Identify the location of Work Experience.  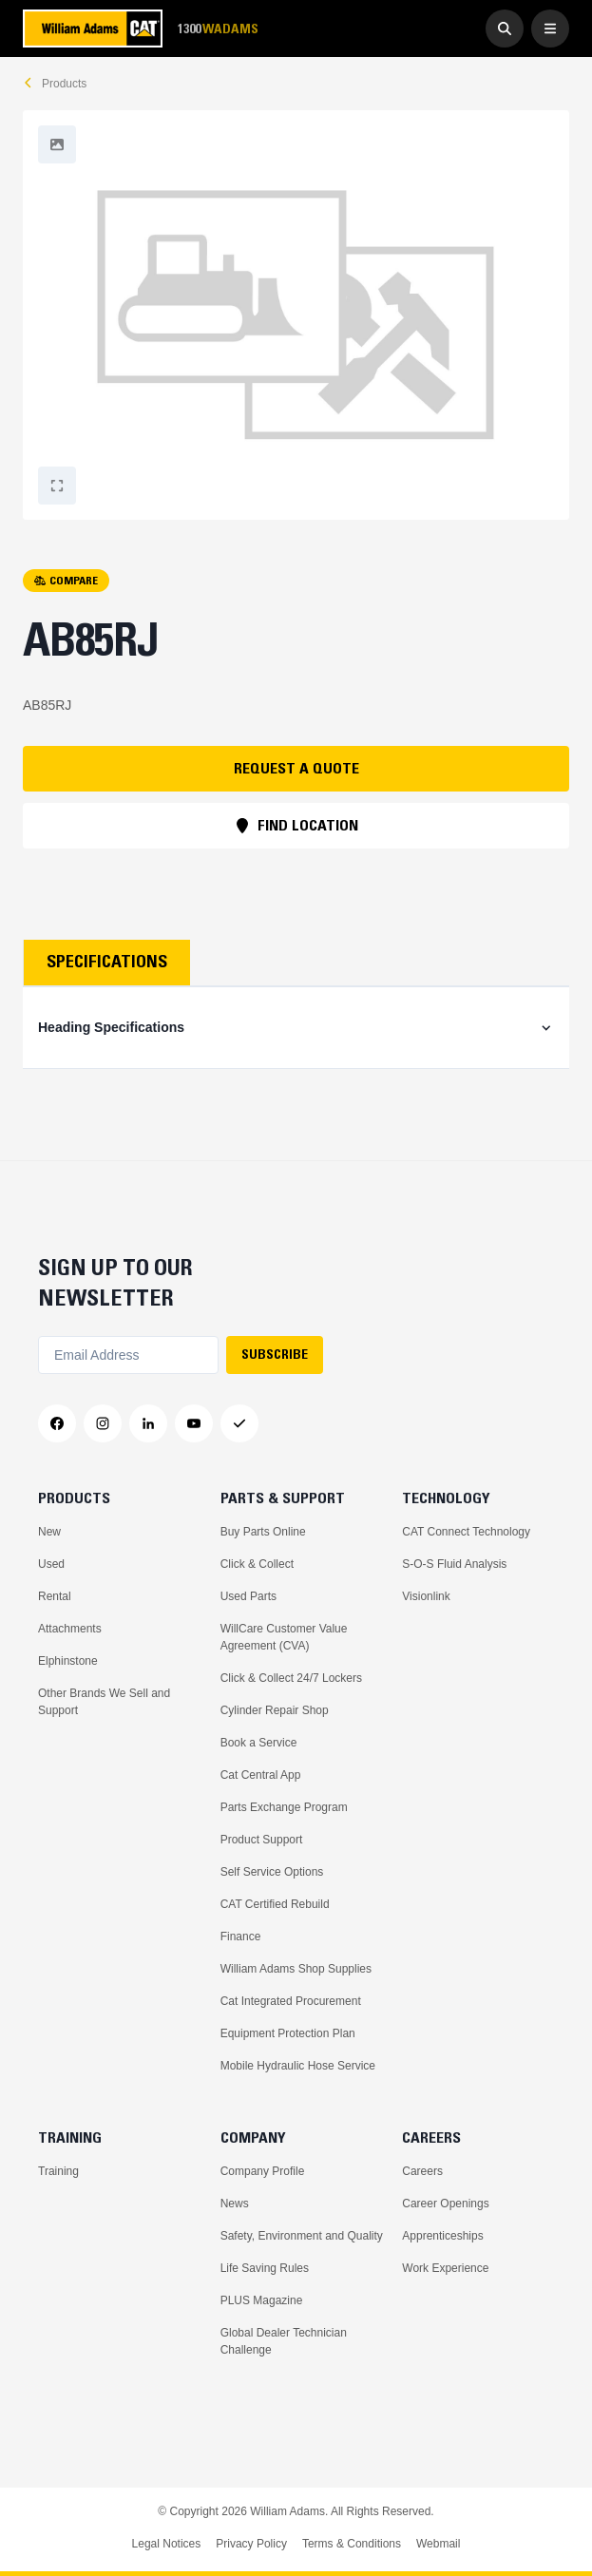
(445, 2268).